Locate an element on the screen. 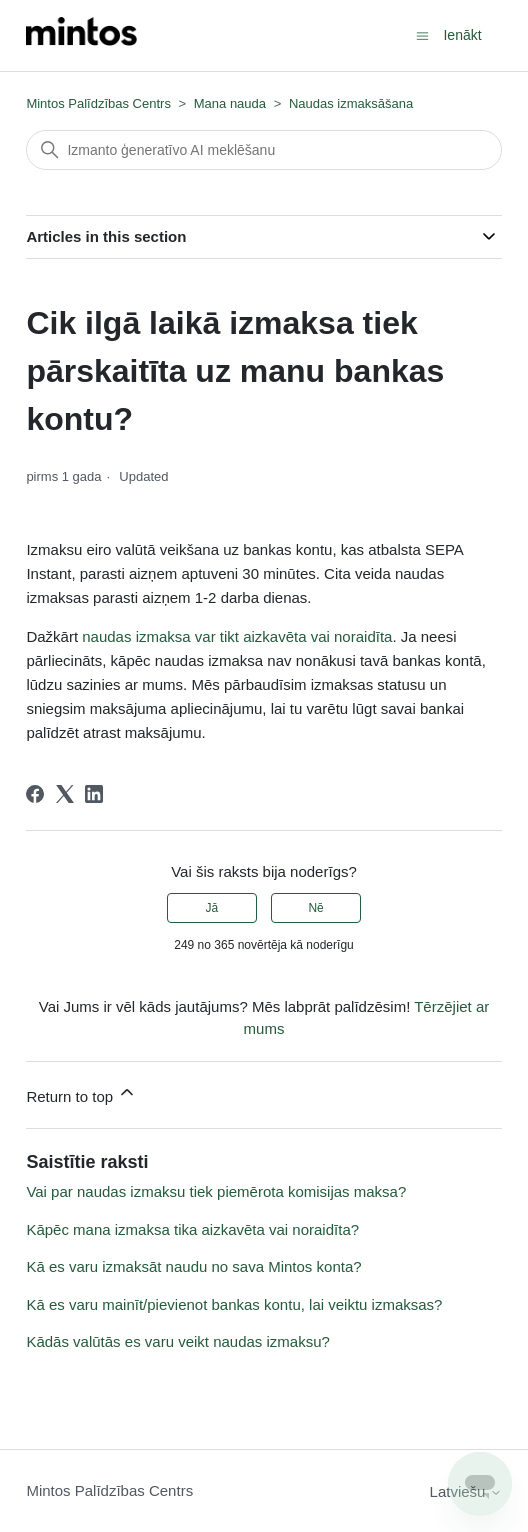  Ienākt [button] is located at coordinates (462, 35).